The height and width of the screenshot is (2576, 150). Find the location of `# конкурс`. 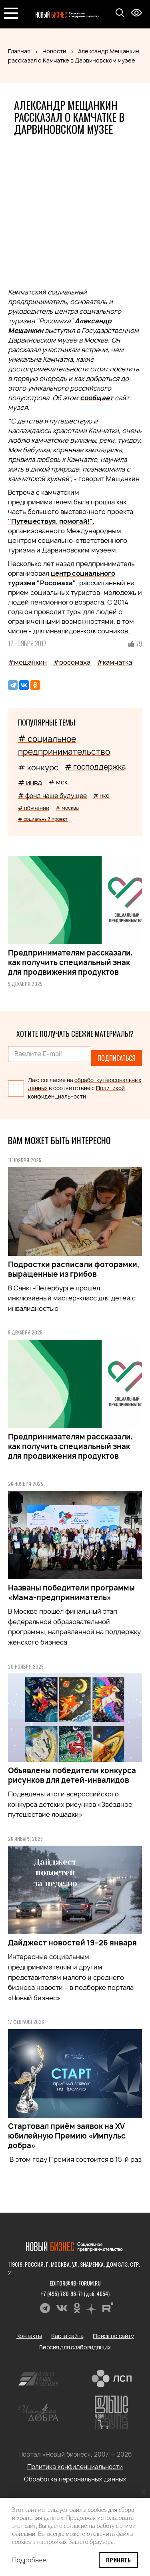

# конкурс is located at coordinates (38, 767).